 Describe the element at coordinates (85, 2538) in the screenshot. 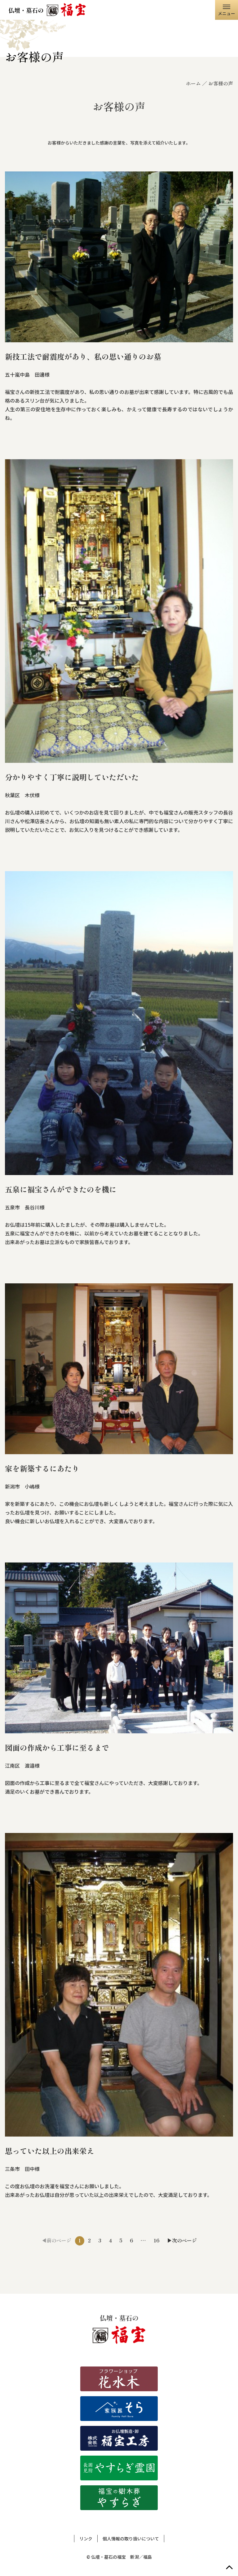

I see `リンク` at that location.